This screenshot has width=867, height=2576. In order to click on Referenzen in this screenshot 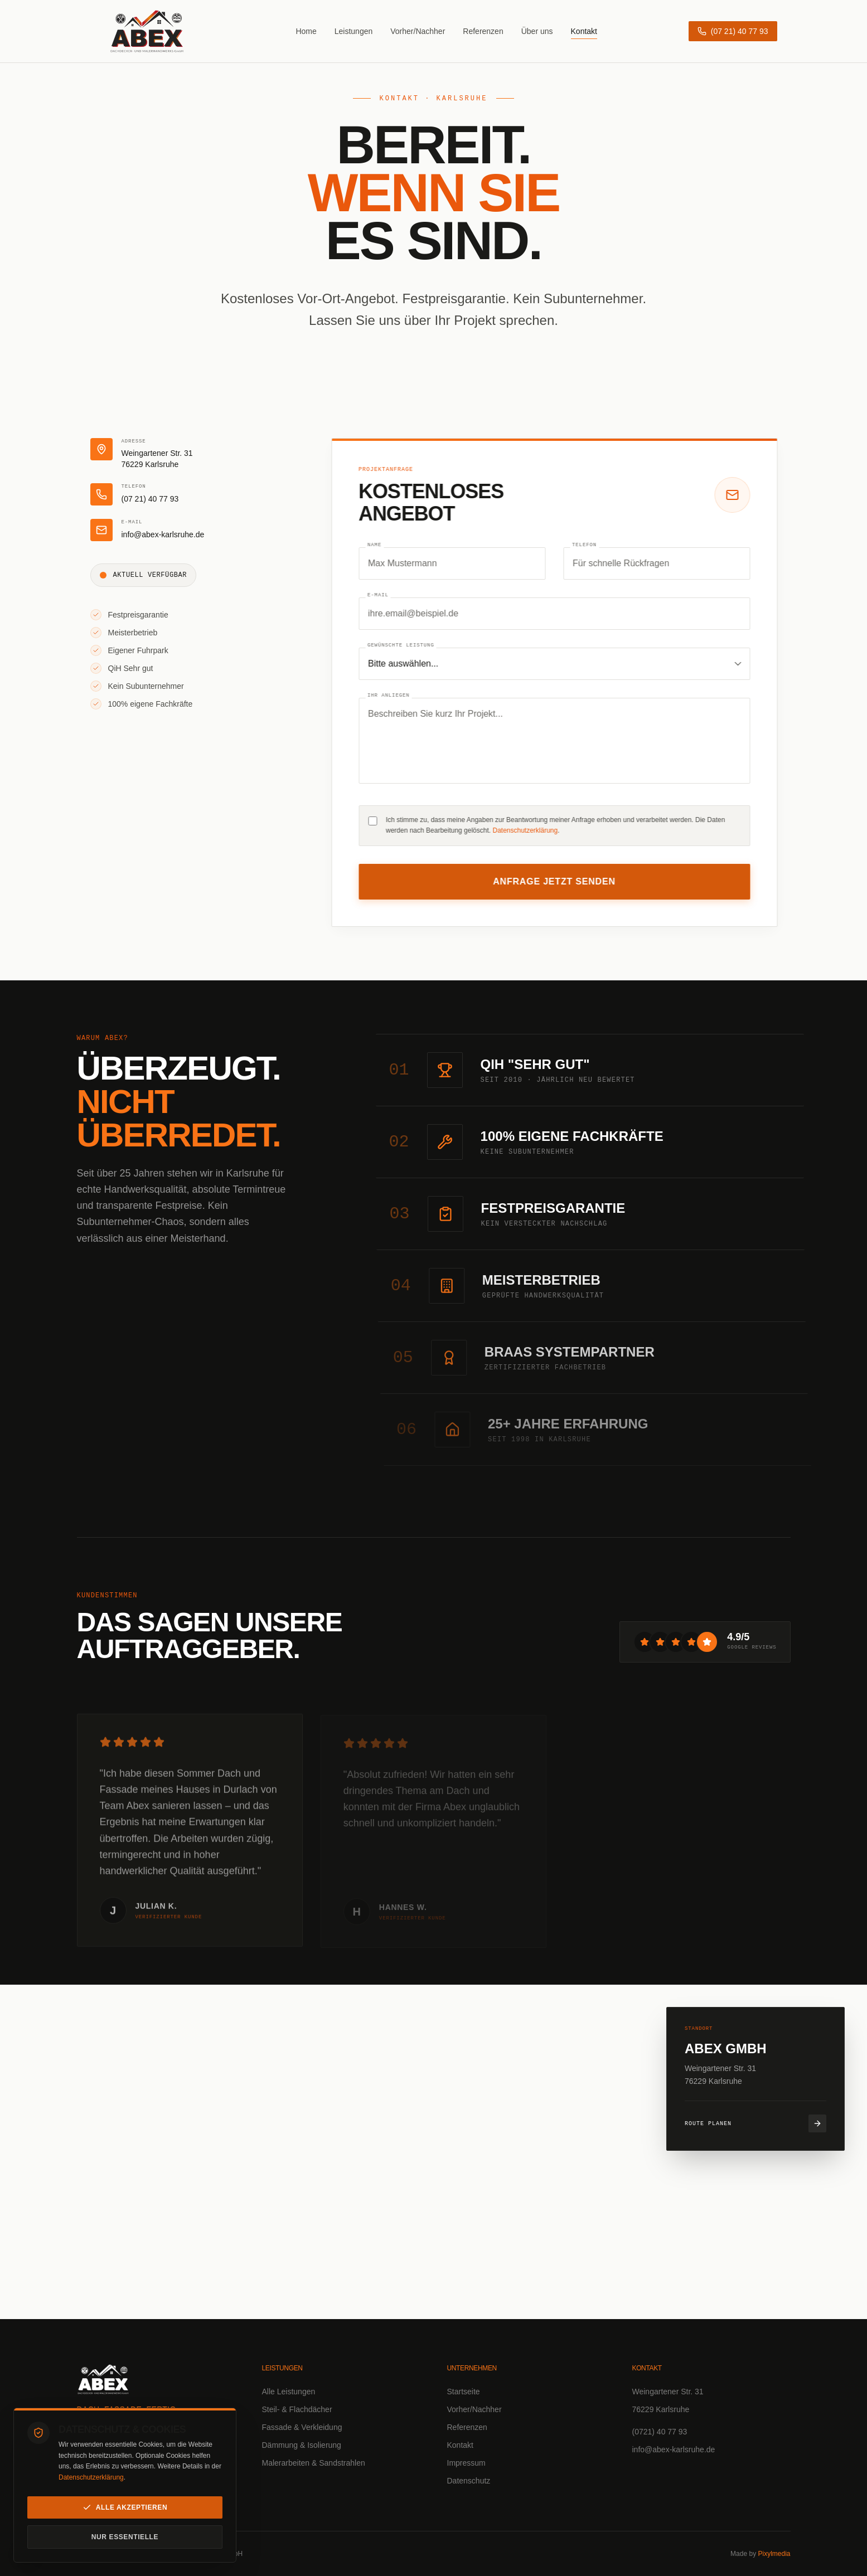, I will do `click(483, 29)`.